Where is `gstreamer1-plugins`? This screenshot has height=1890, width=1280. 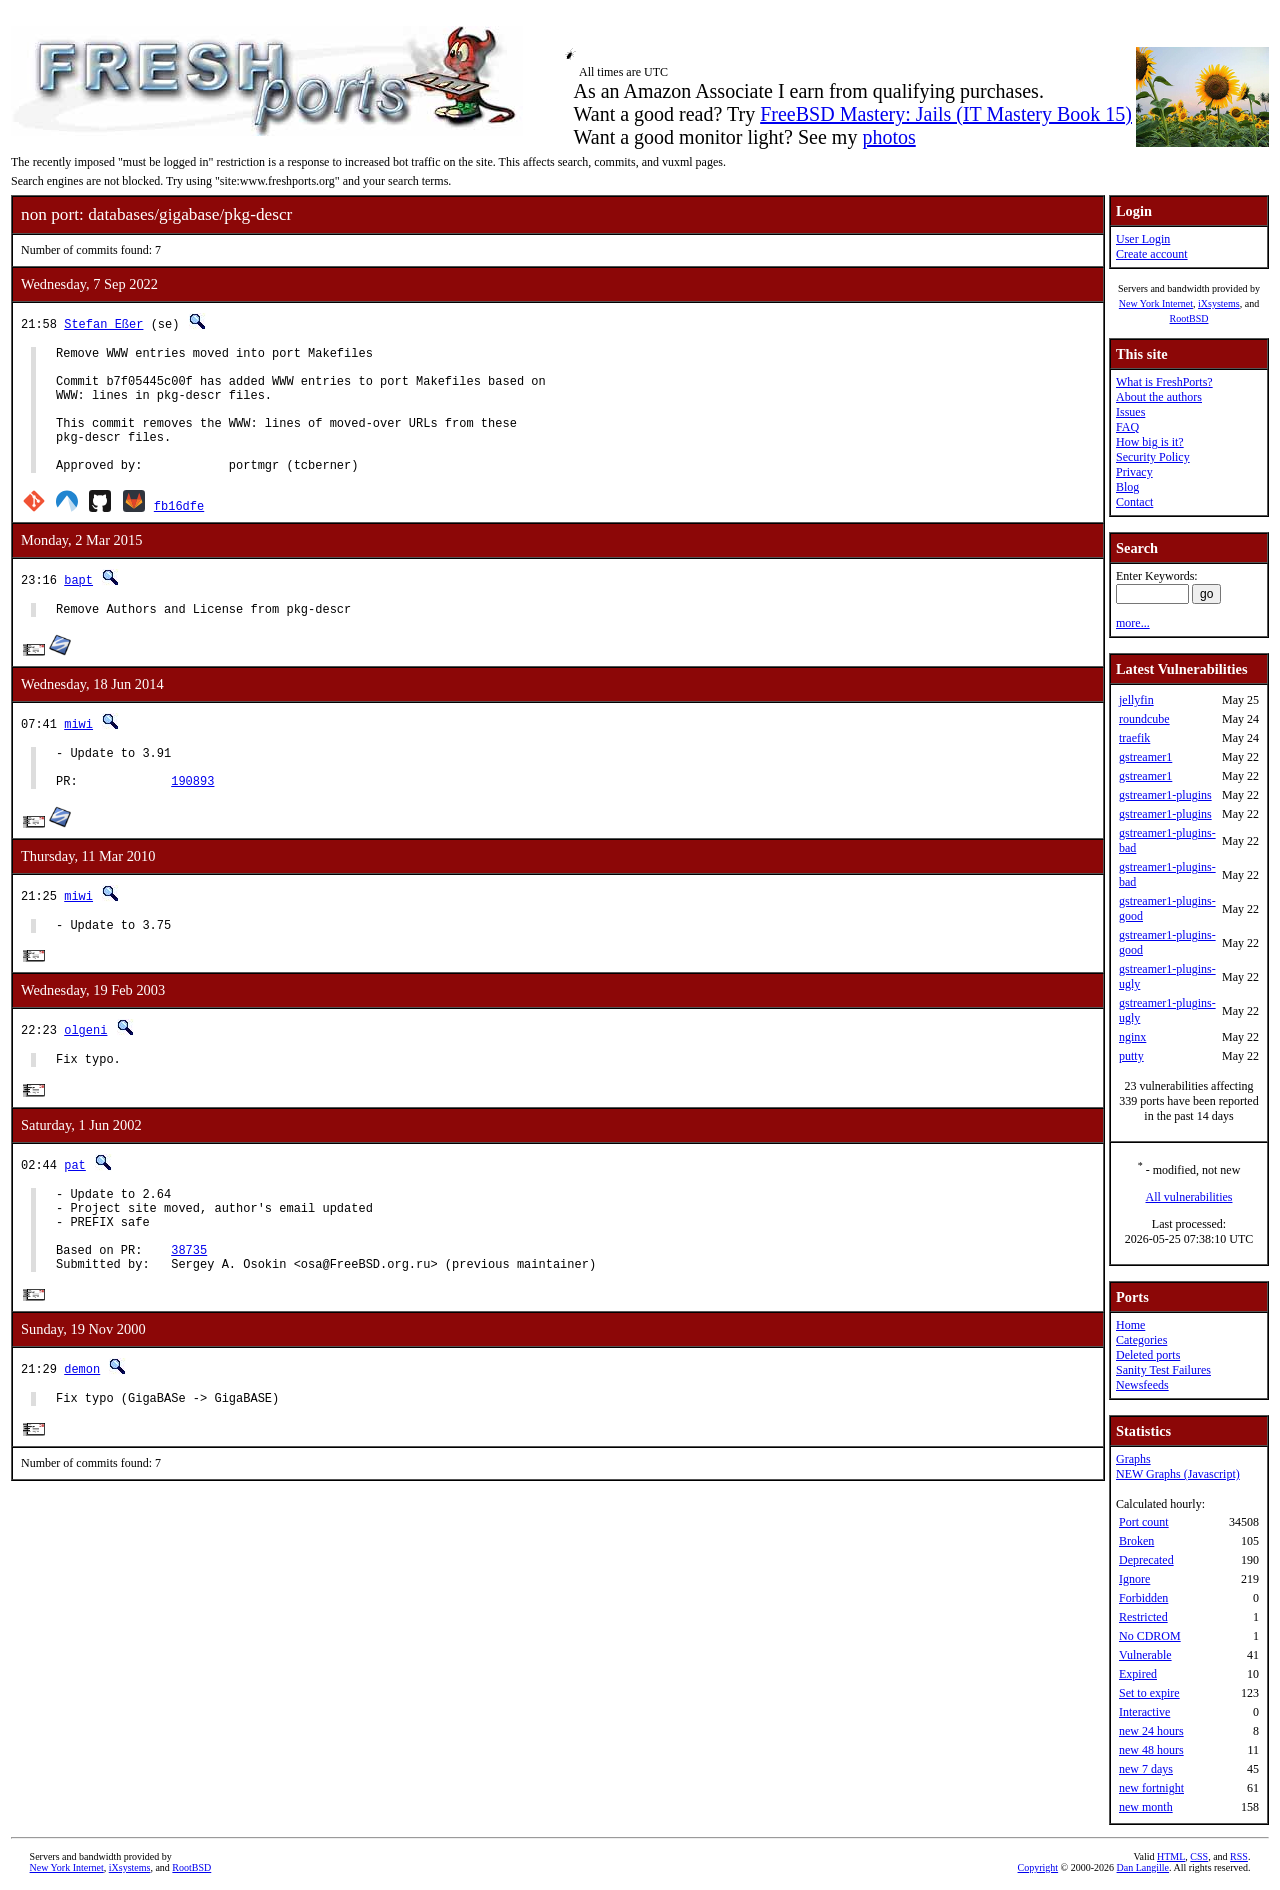 gstreamer1-plugins is located at coordinates (1165, 795).